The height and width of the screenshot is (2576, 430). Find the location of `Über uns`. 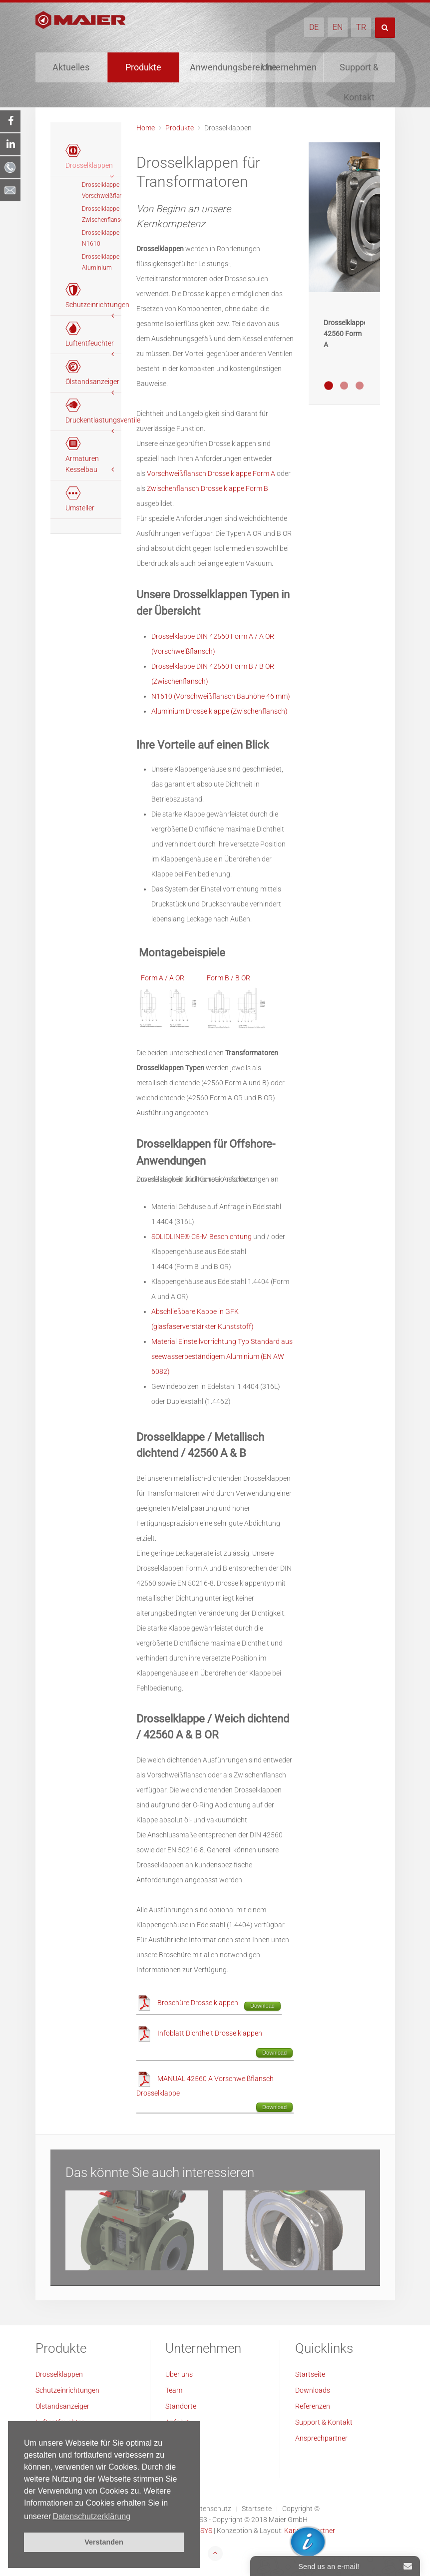

Über uns is located at coordinates (179, 2374).